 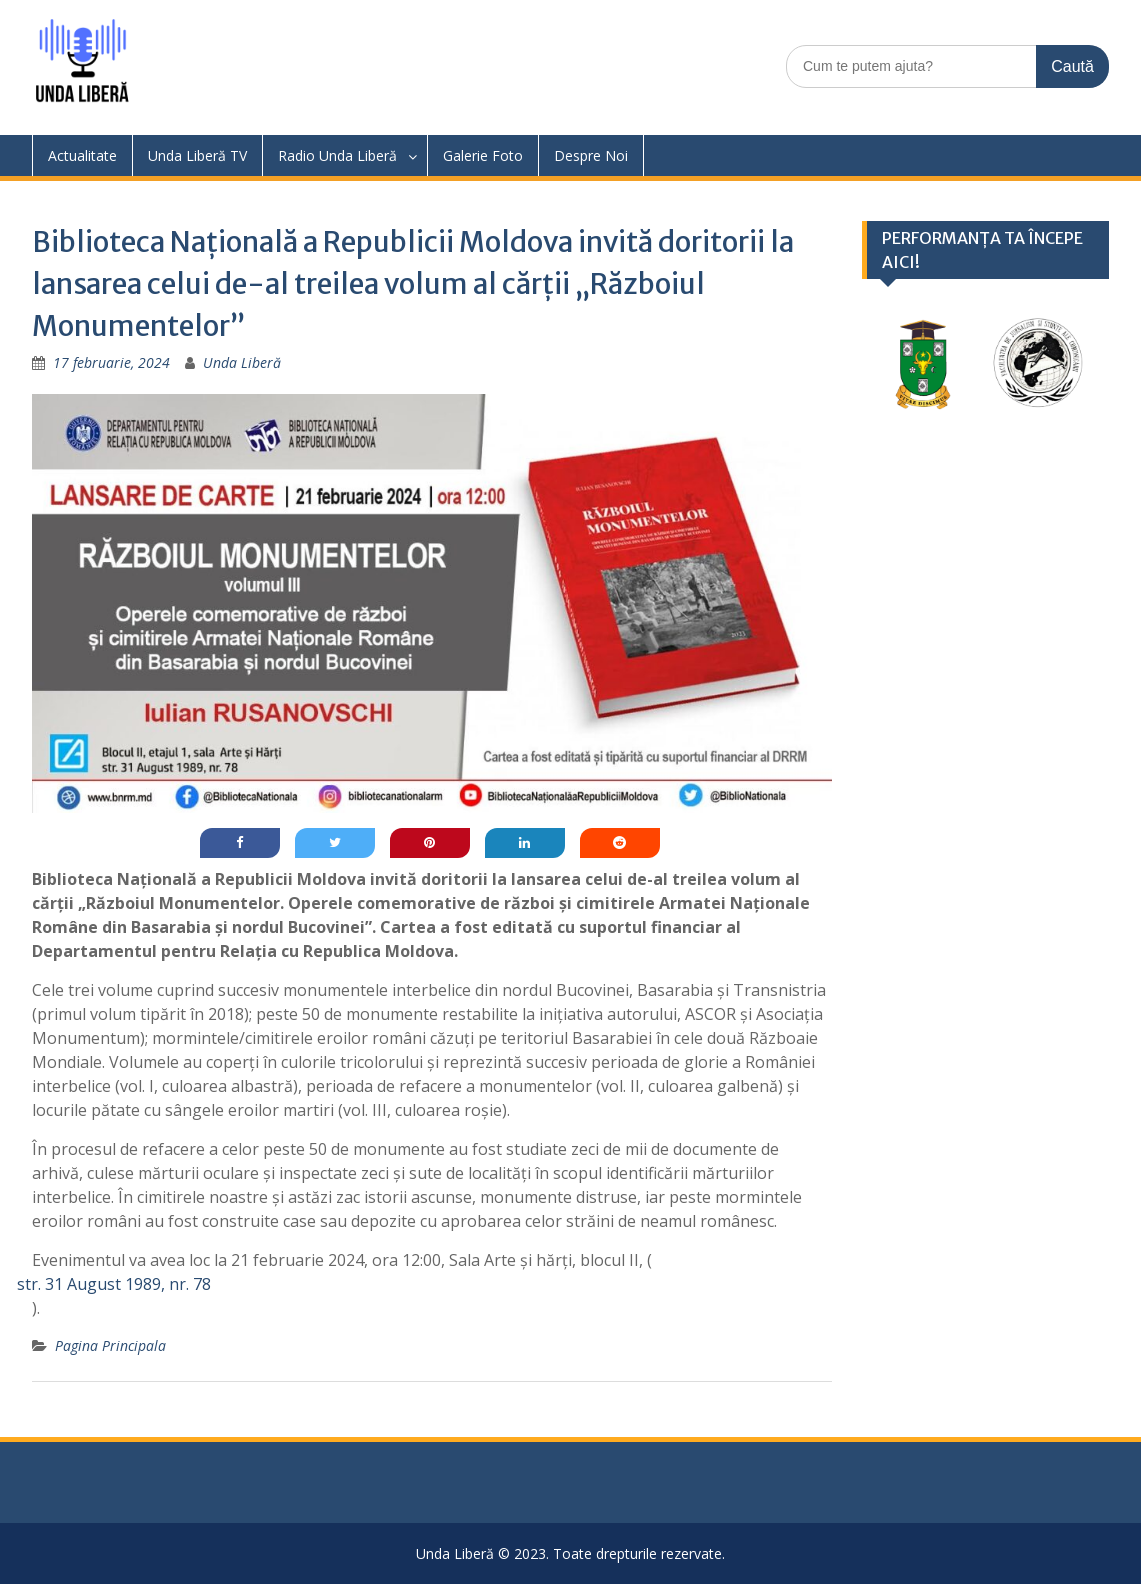 I want to click on Unda Liberă, so click(x=242, y=362).